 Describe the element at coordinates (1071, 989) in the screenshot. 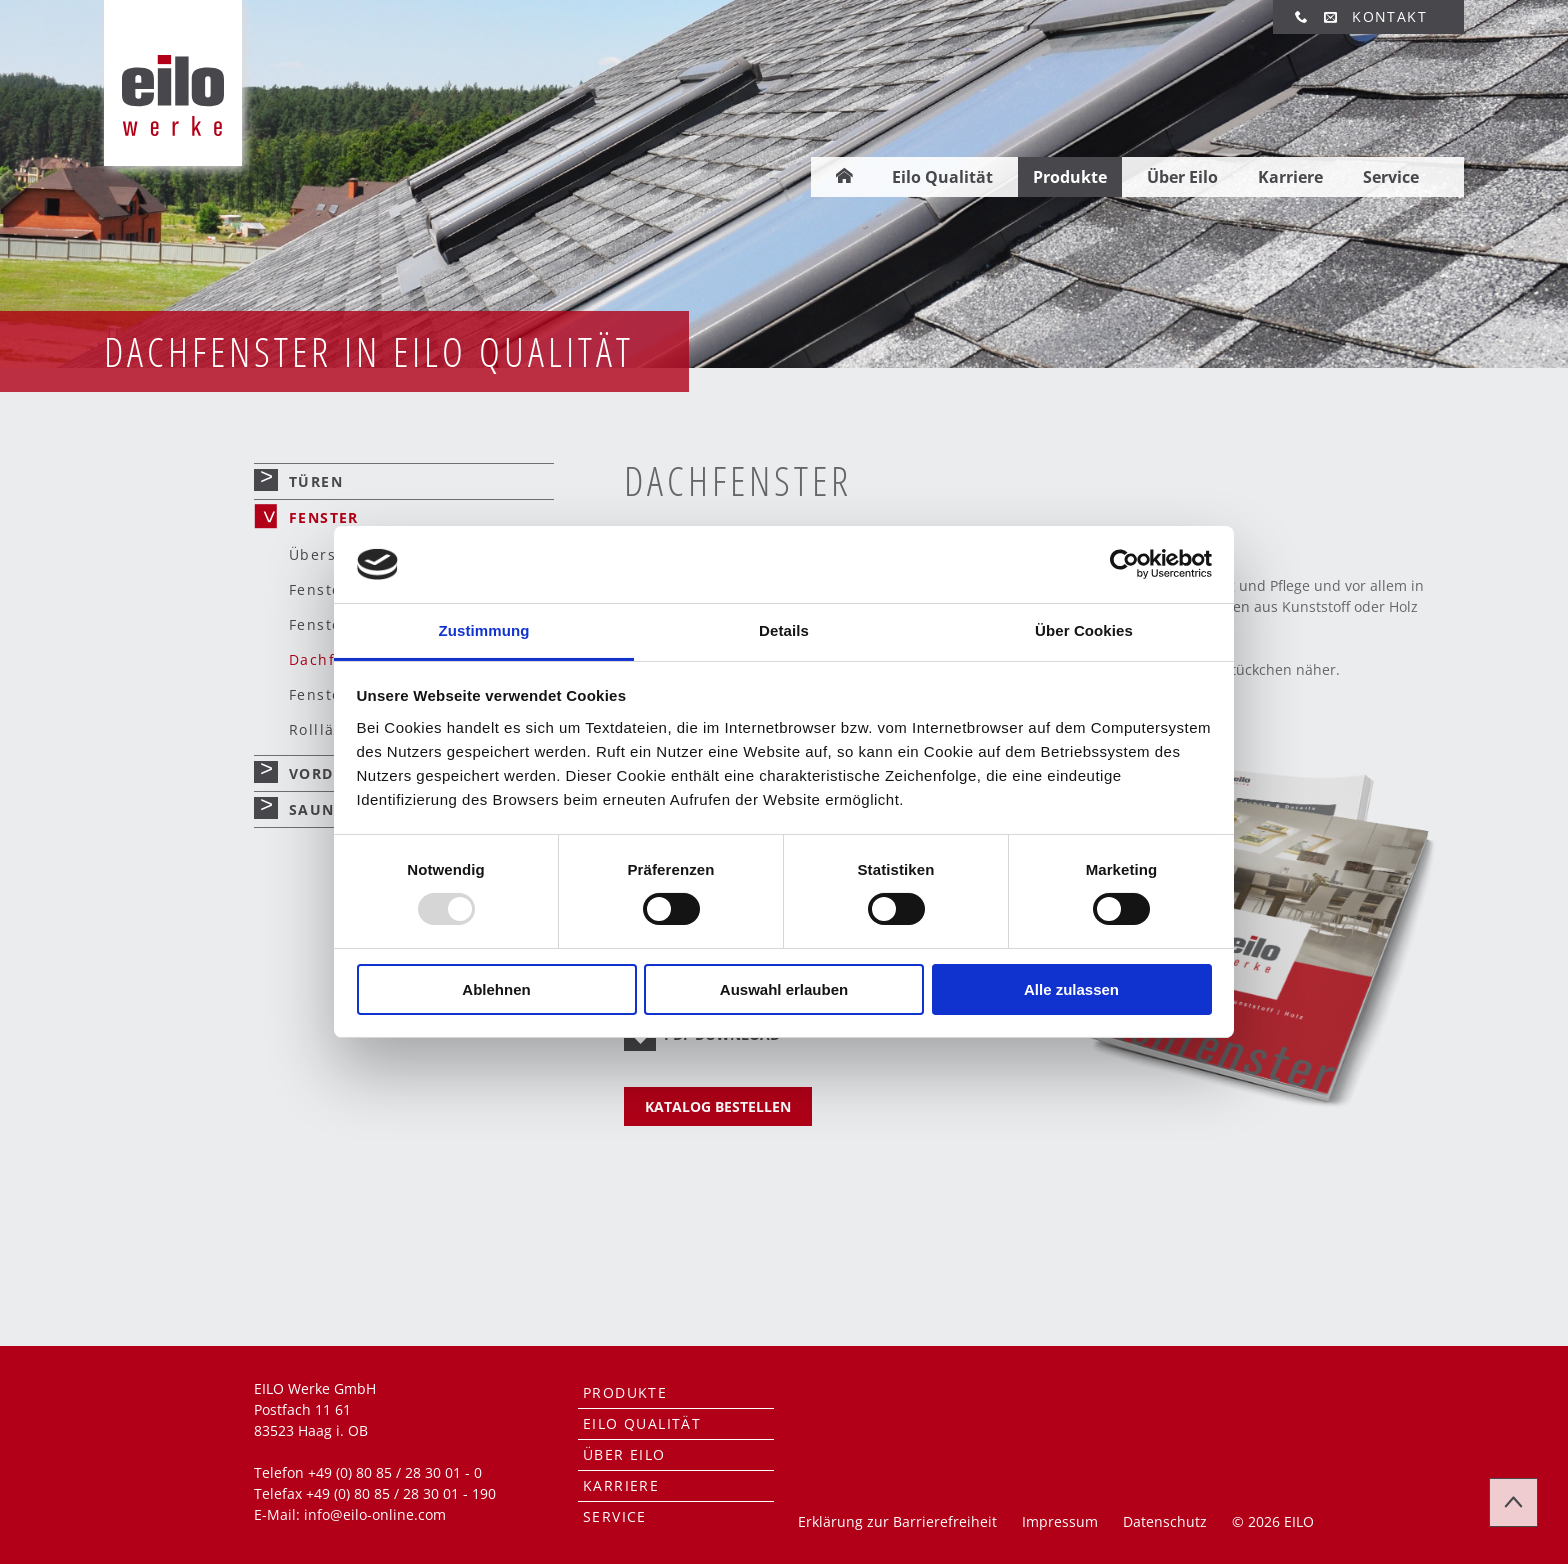

I see `Alle zulassen` at that location.